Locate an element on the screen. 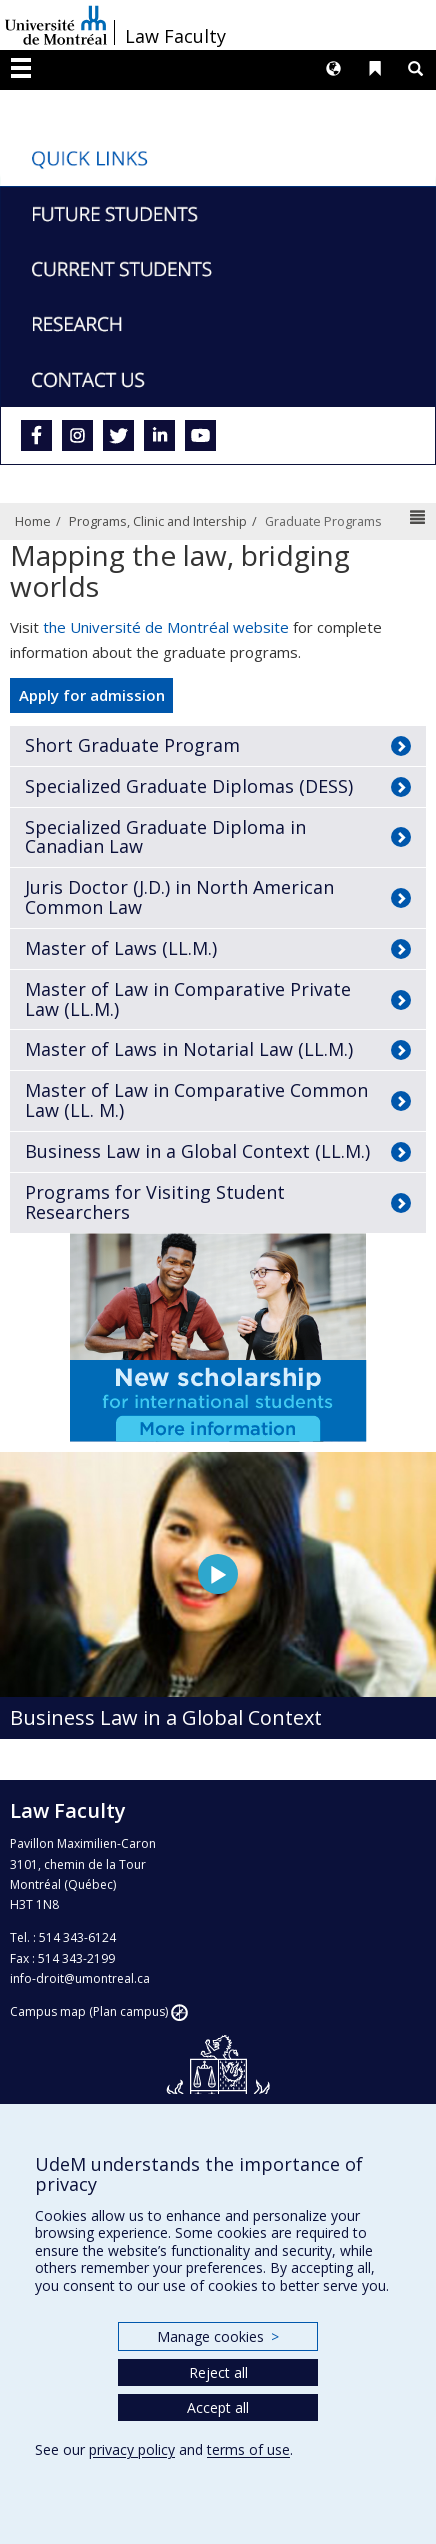 This screenshot has width=436, height=2544. Campus map (Plan campus) is located at coordinates (89, 2011).